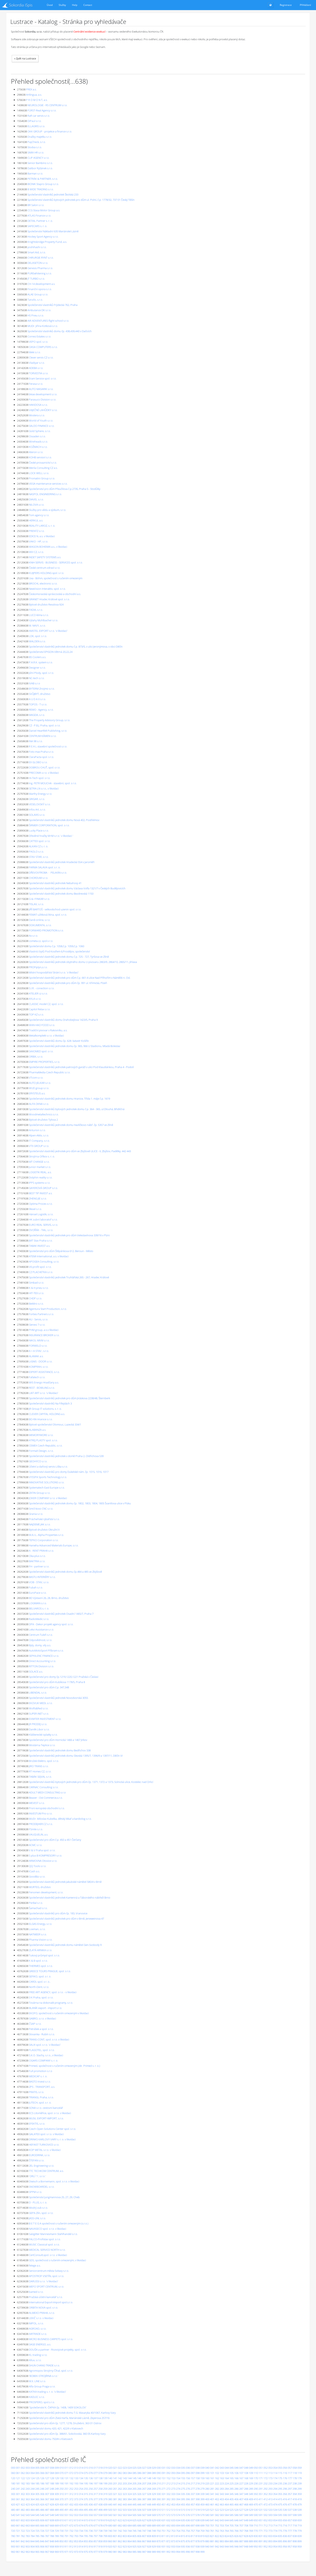 This screenshot has width=316, height=2576. Describe the element at coordinates (270, 2499) in the screenshot. I see `413` at that location.